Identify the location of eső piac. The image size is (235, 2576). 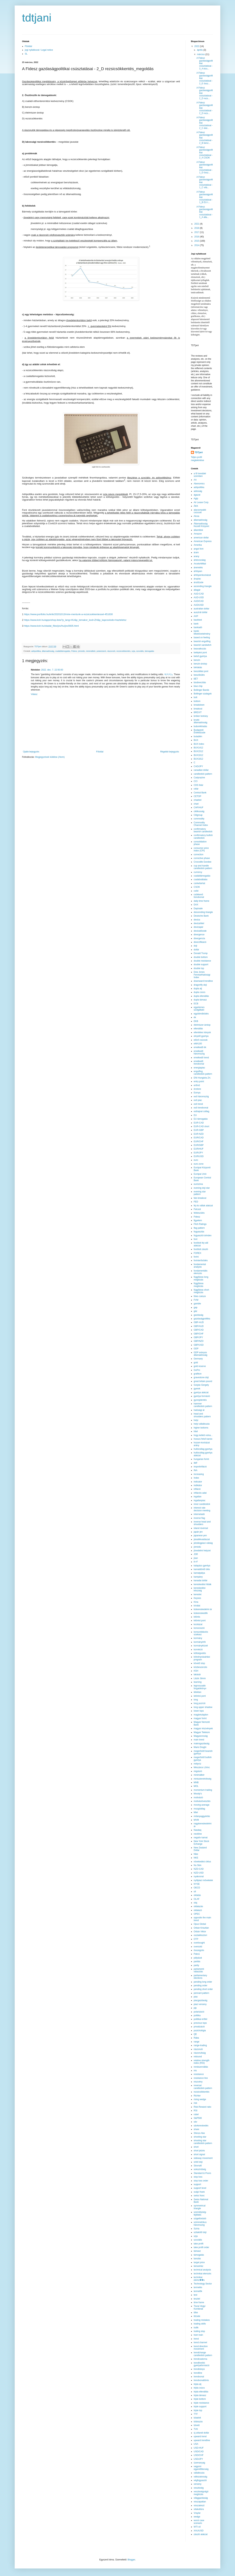
(198, 1100).